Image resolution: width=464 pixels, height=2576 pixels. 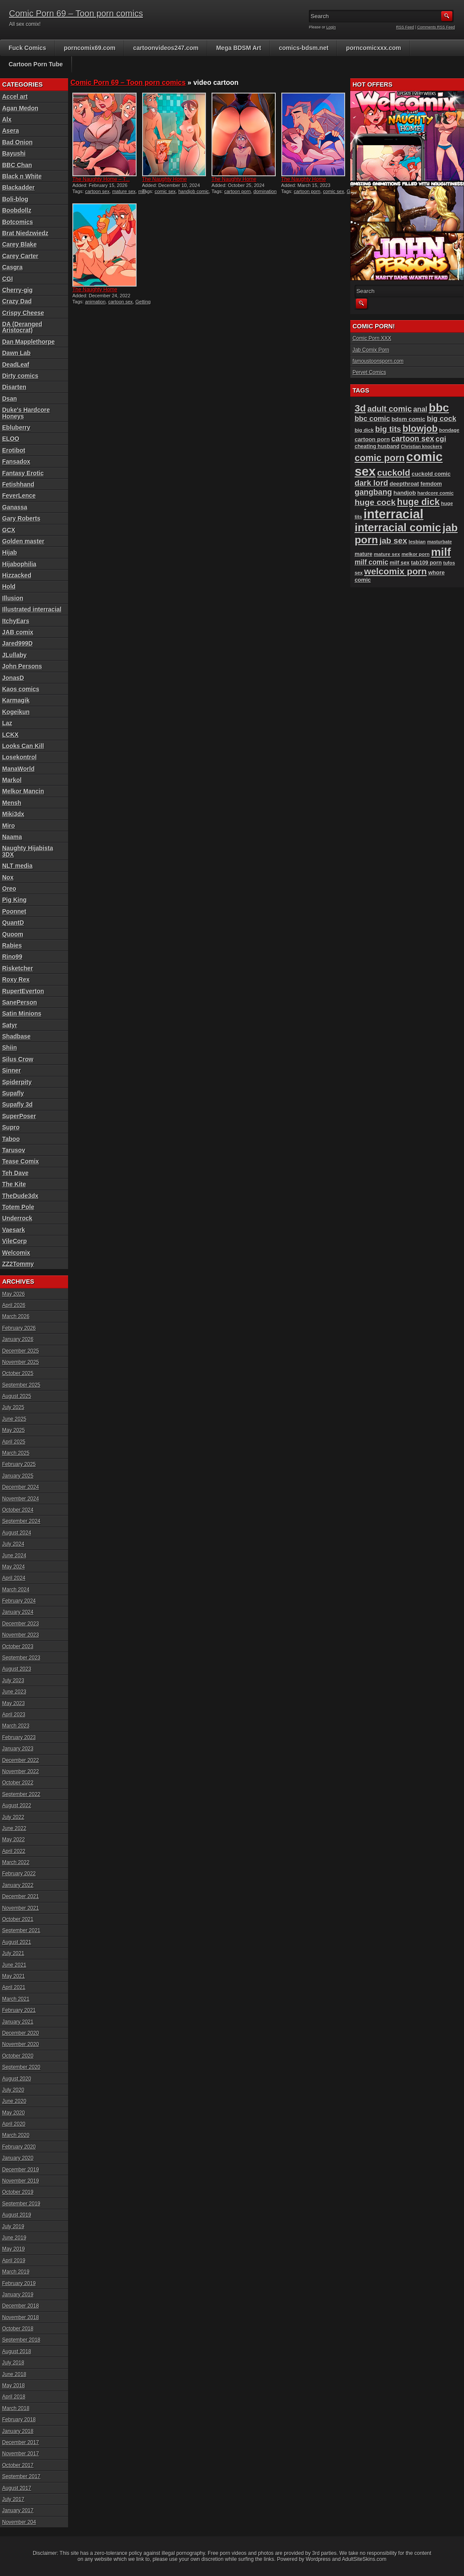 What do you see at coordinates (27, 851) in the screenshot?
I see `Naughty Hijabista 3DX` at bounding box center [27, 851].